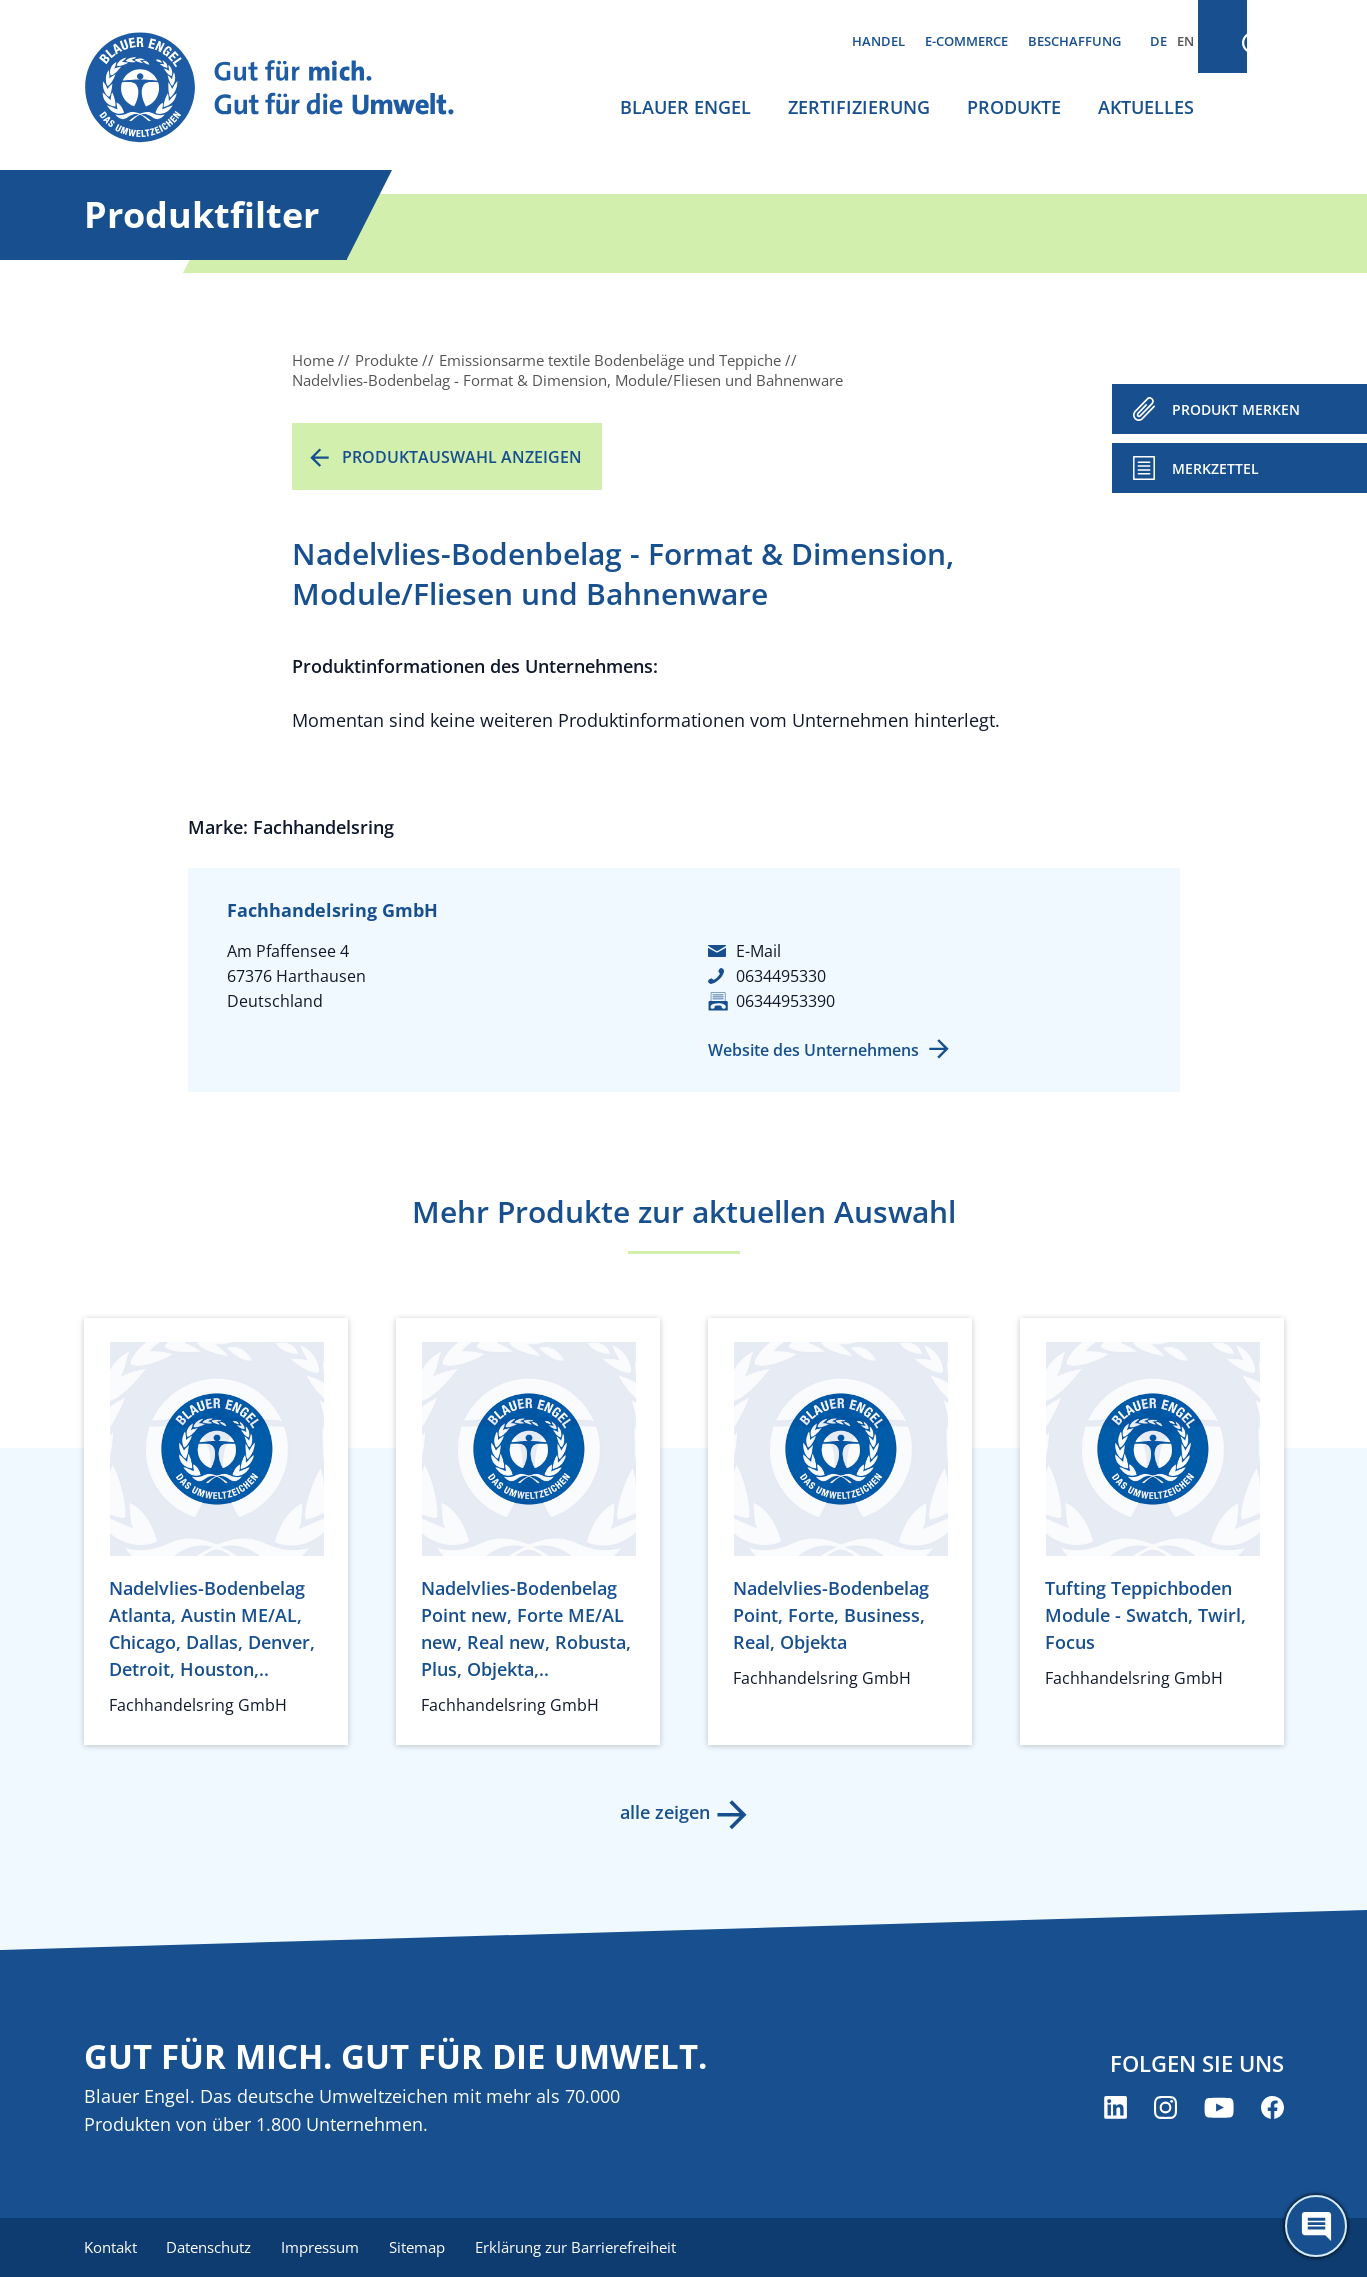 The width and height of the screenshot is (1367, 2277). Describe the element at coordinates (664, 1812) in the screenshot. I see `alle zeigen` at that location.